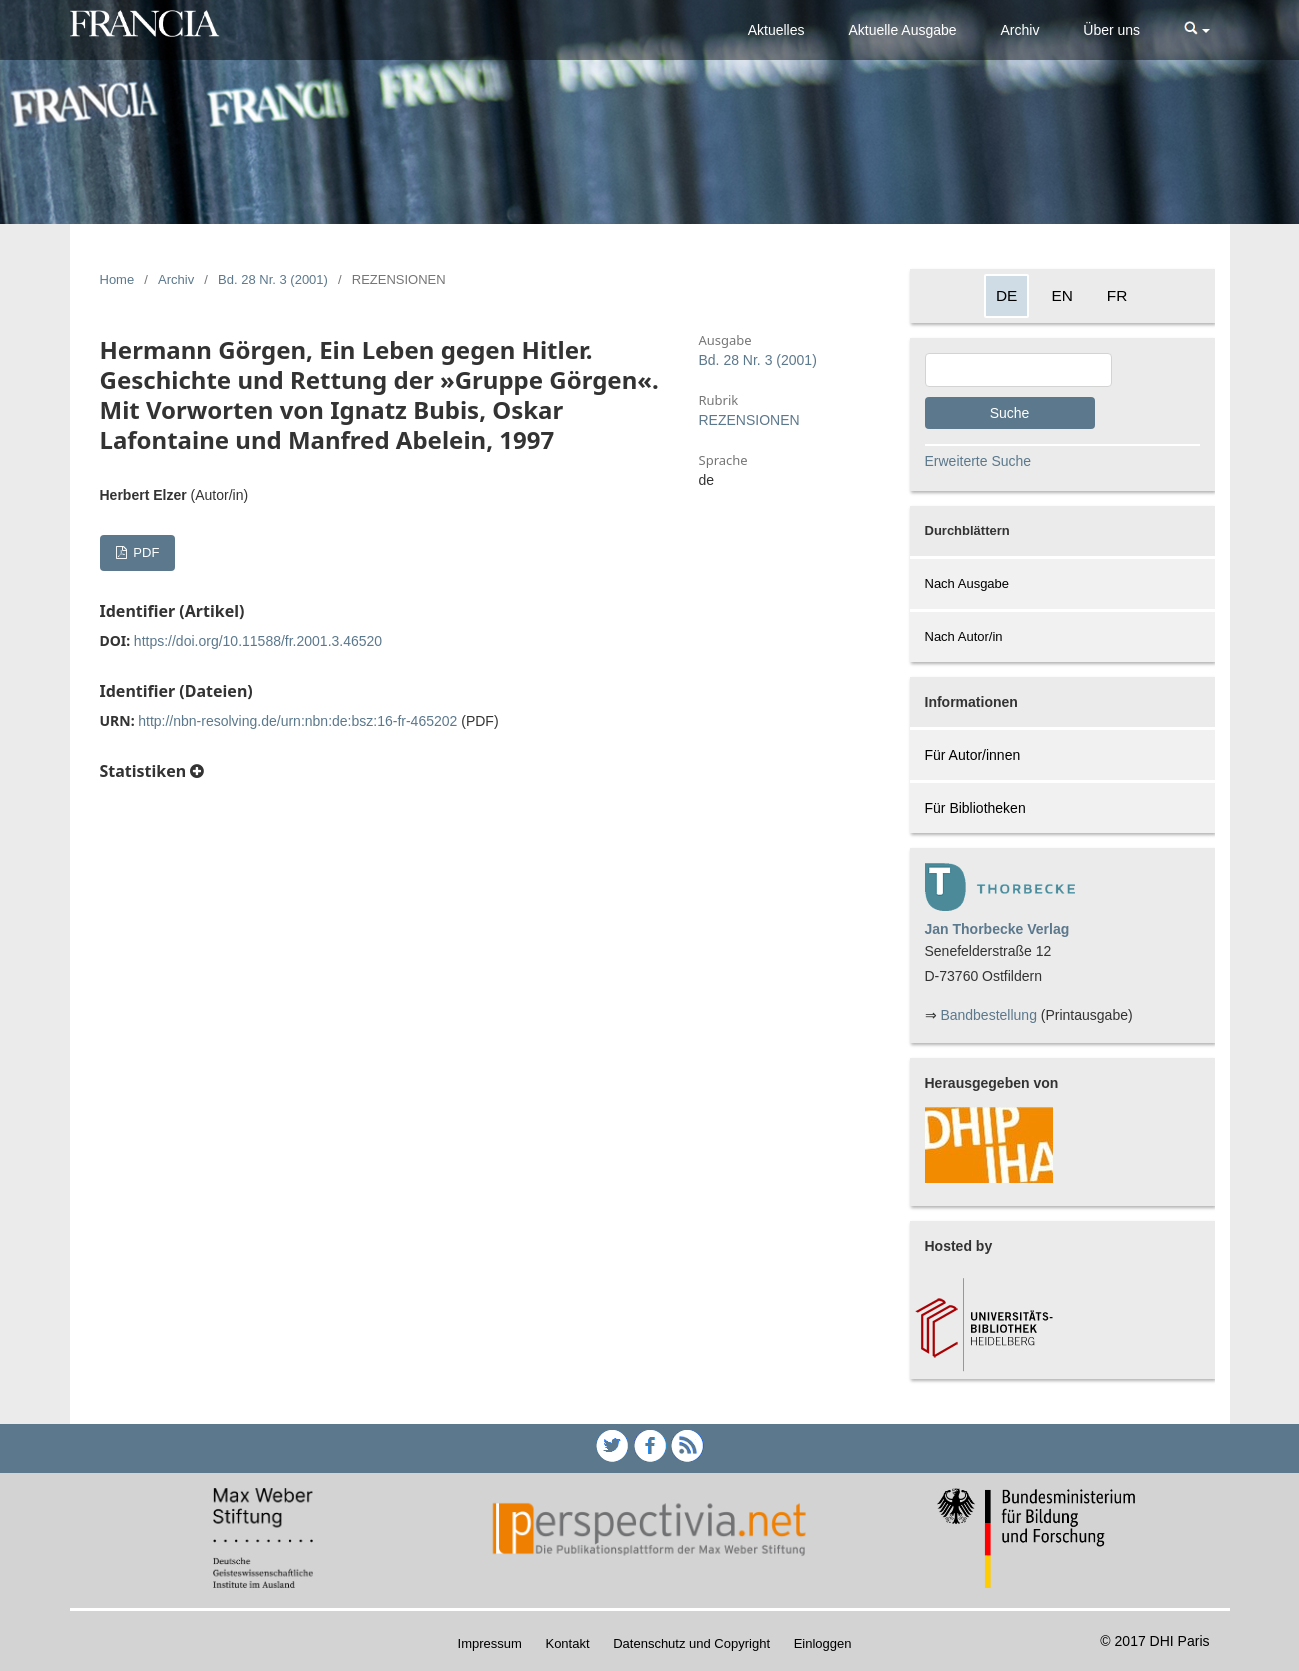 The height and width of the screenshot is (1671, 1299). I want to click on https://doi.org/10.11588/fr.2001.3.46520, so click(258, 641).